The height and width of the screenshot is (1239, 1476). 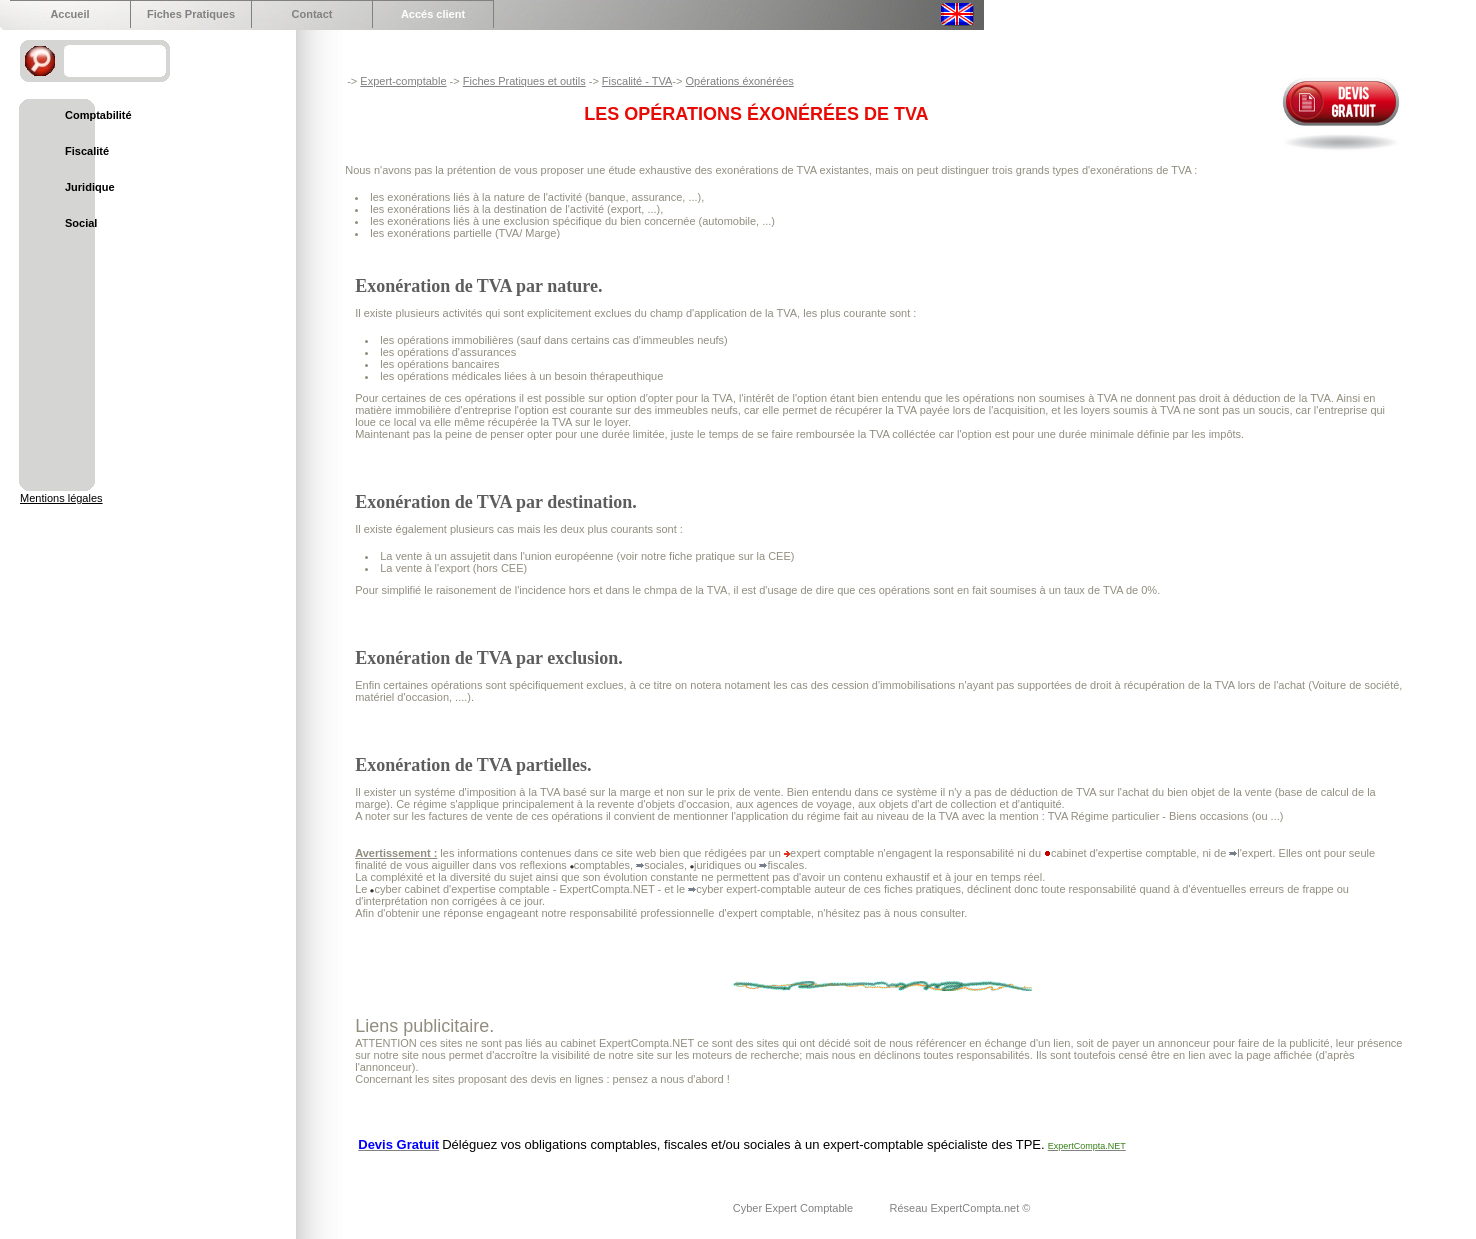 What do you see at coordinates (524, 81) in the screenshot?
I see `Fiches Pratiques et outils` at bounding box center [524, 81].